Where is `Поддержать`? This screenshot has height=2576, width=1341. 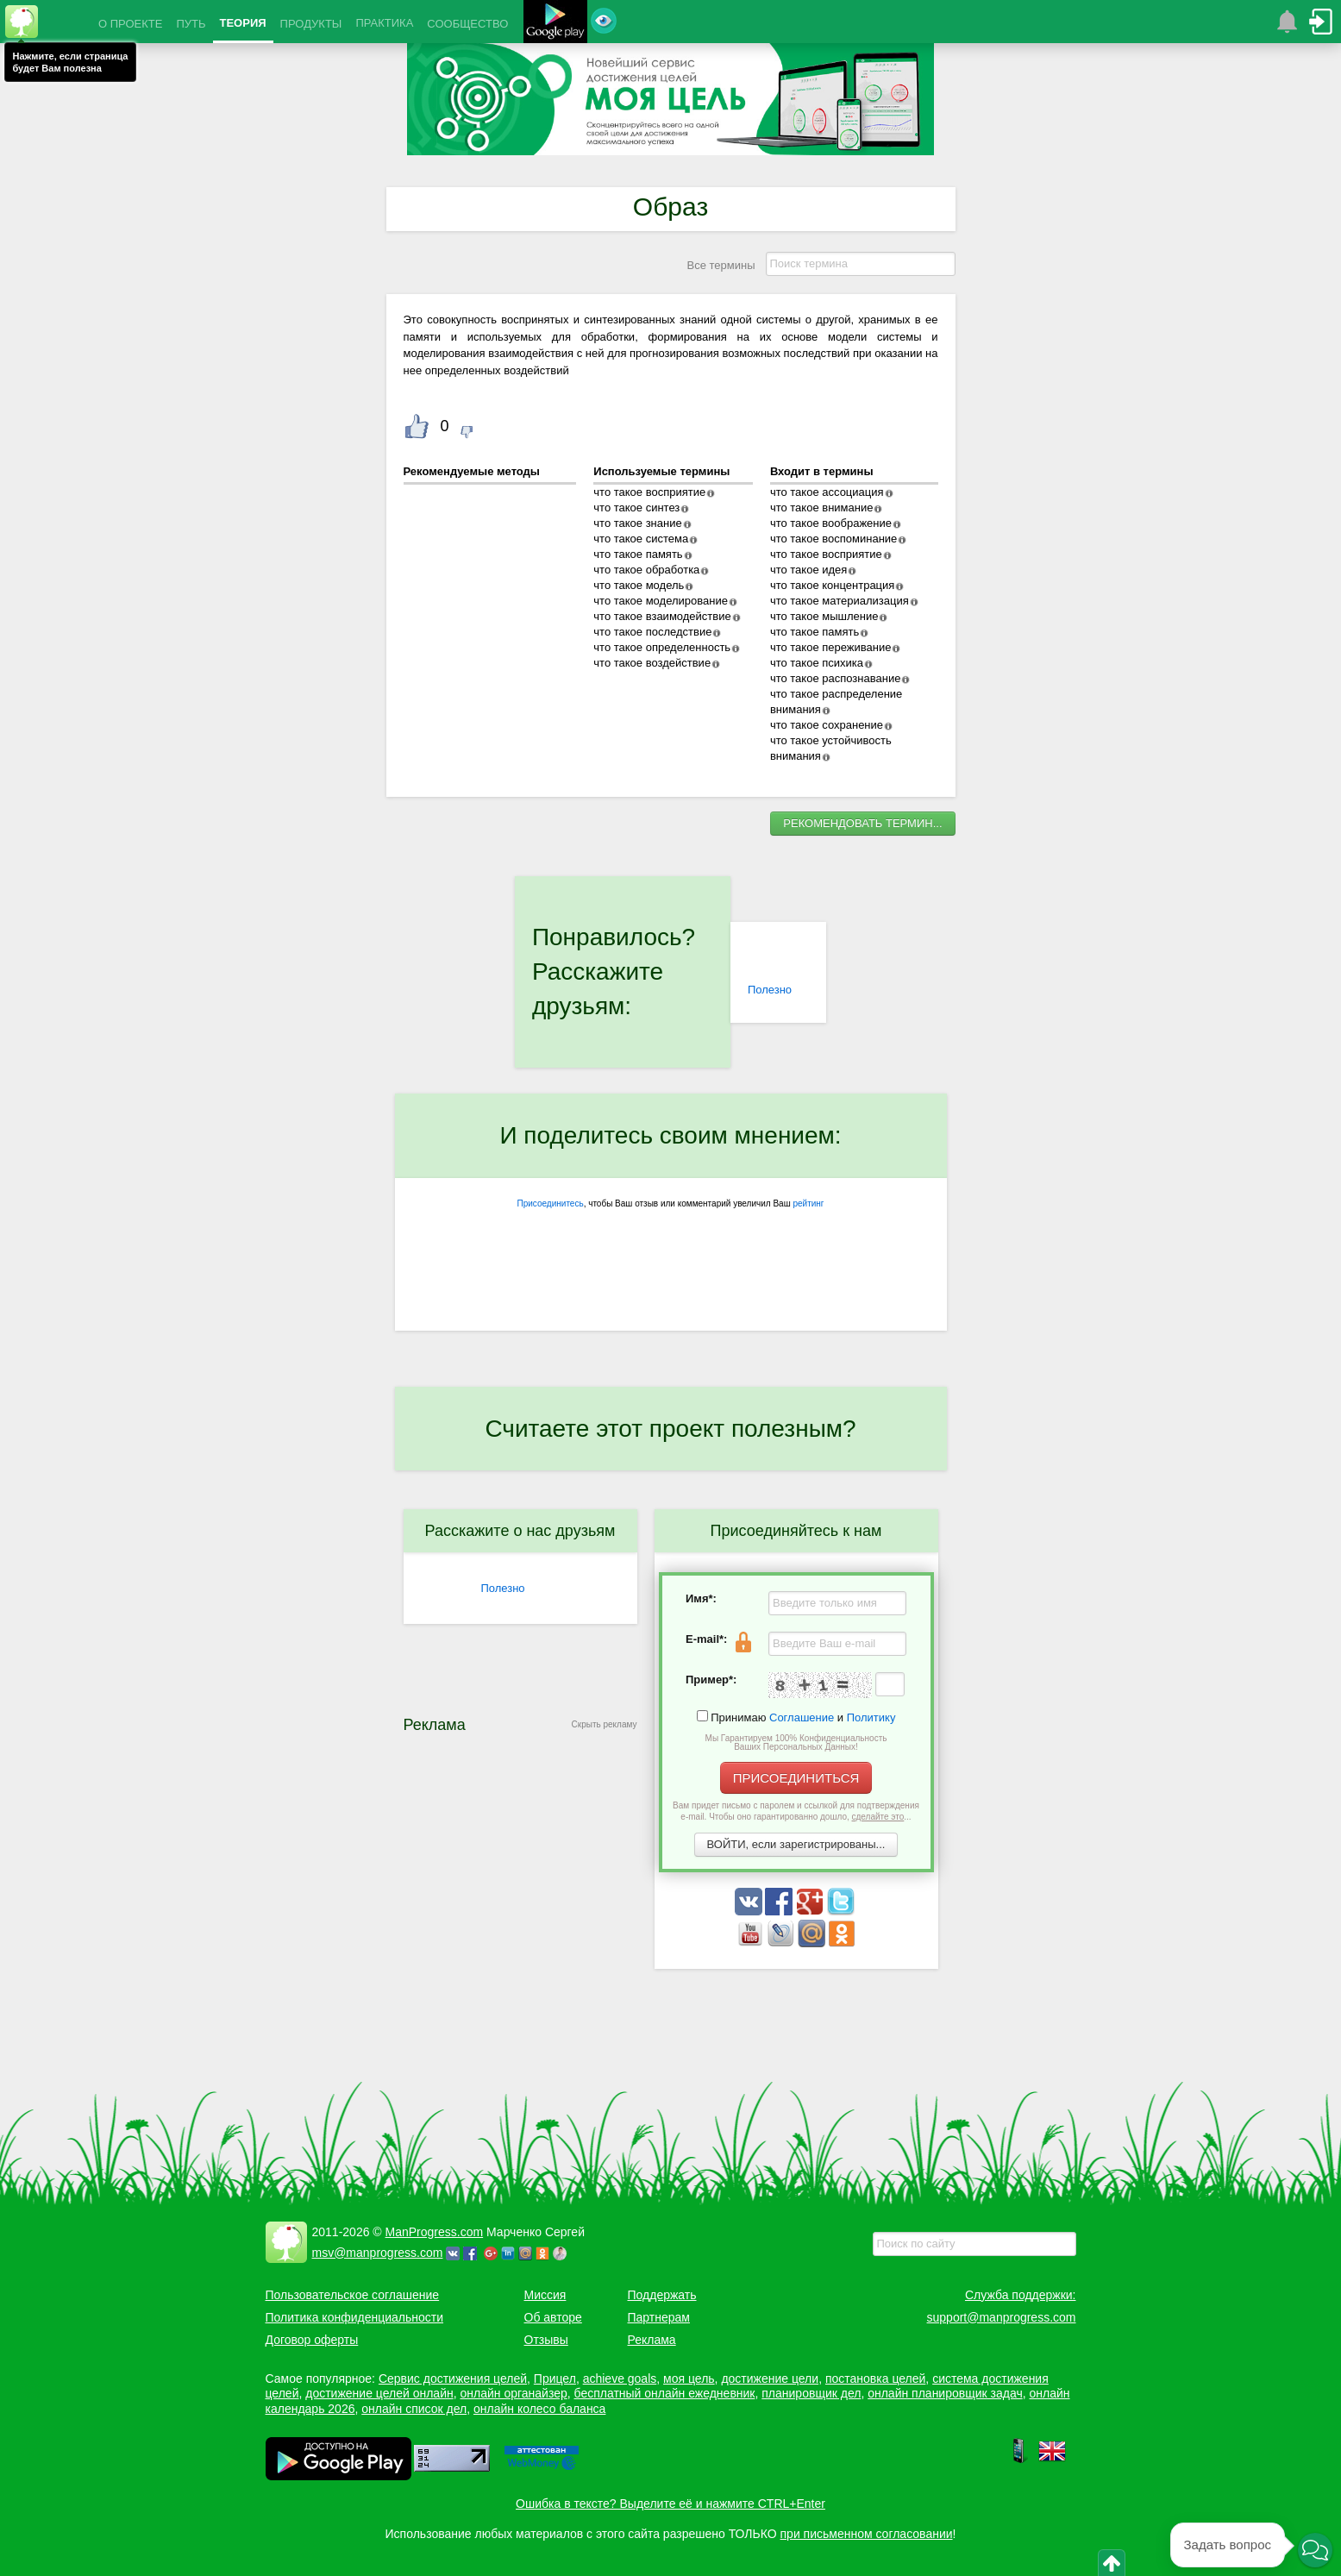 Поддержать is located at coordinates (662, 2295).